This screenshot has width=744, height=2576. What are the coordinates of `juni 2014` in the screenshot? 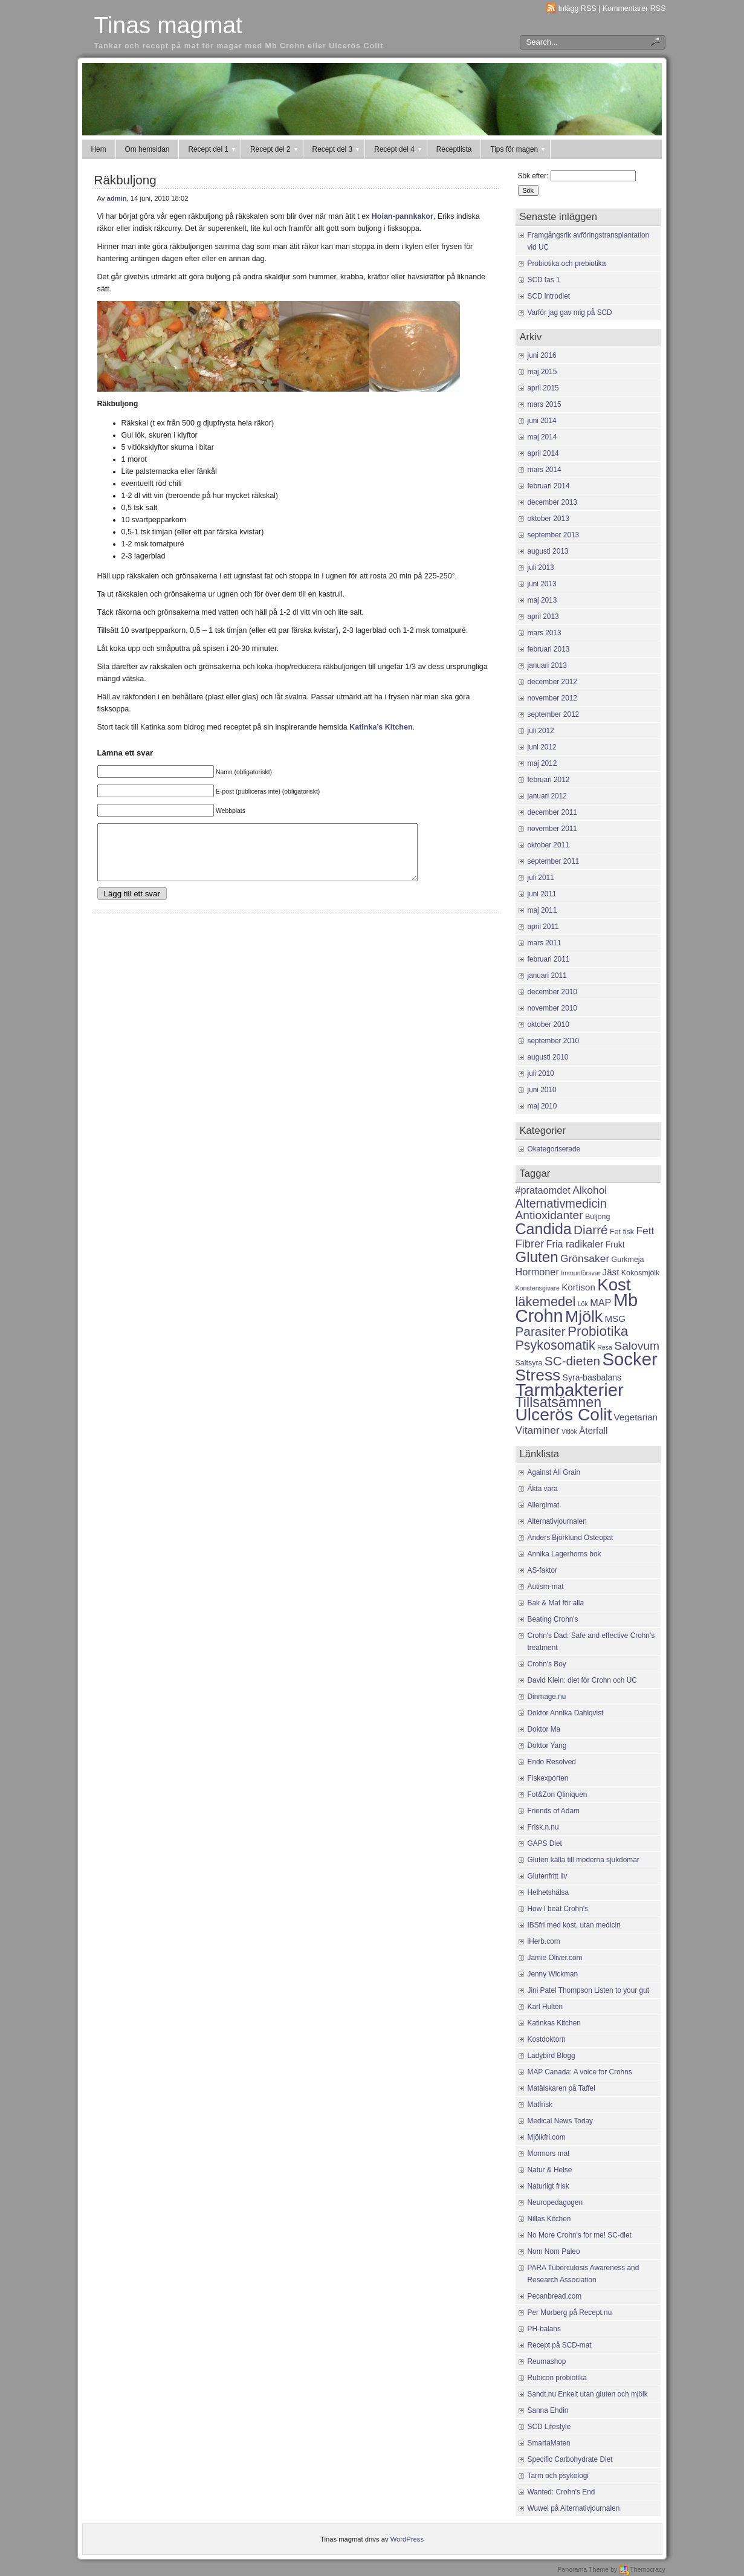 It's located at (542, 420).